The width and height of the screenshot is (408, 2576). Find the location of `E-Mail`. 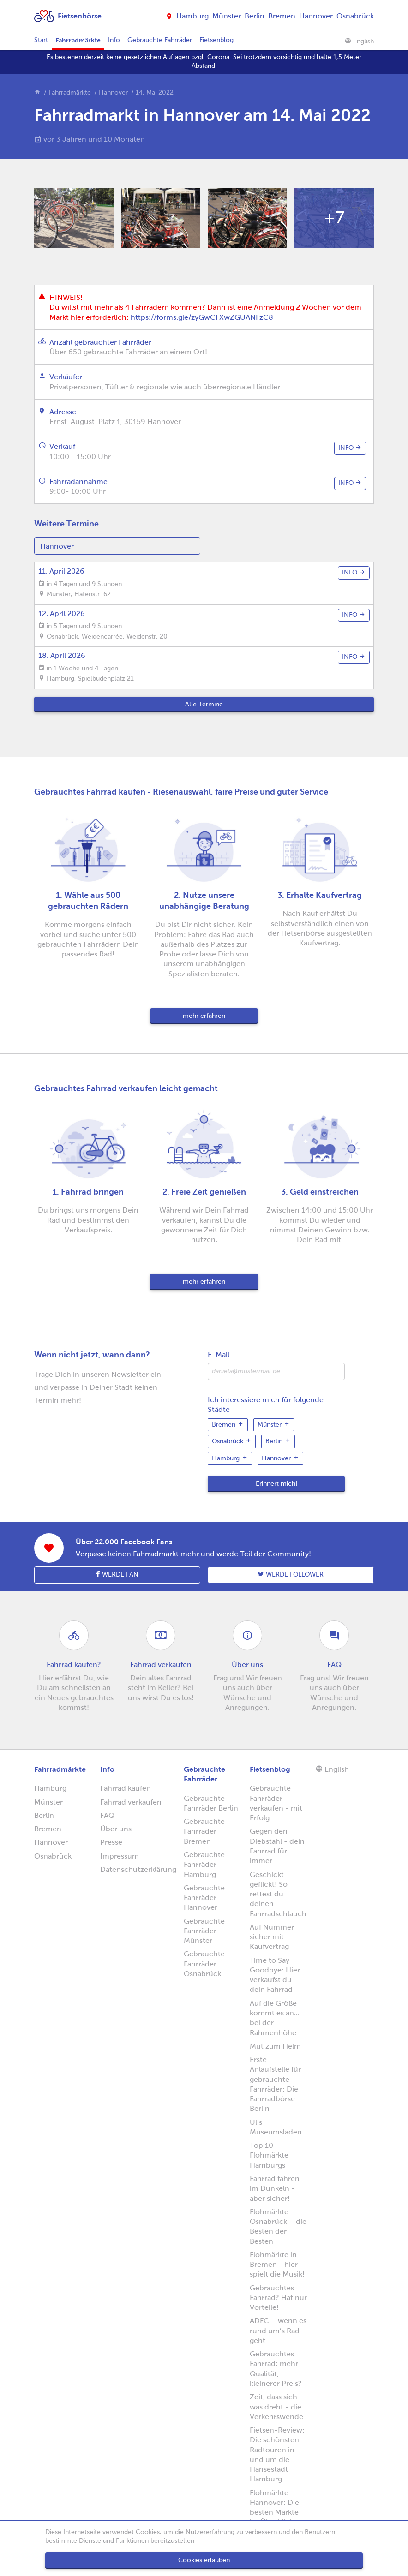

E-Mail is located at coordinates (218, 1354).